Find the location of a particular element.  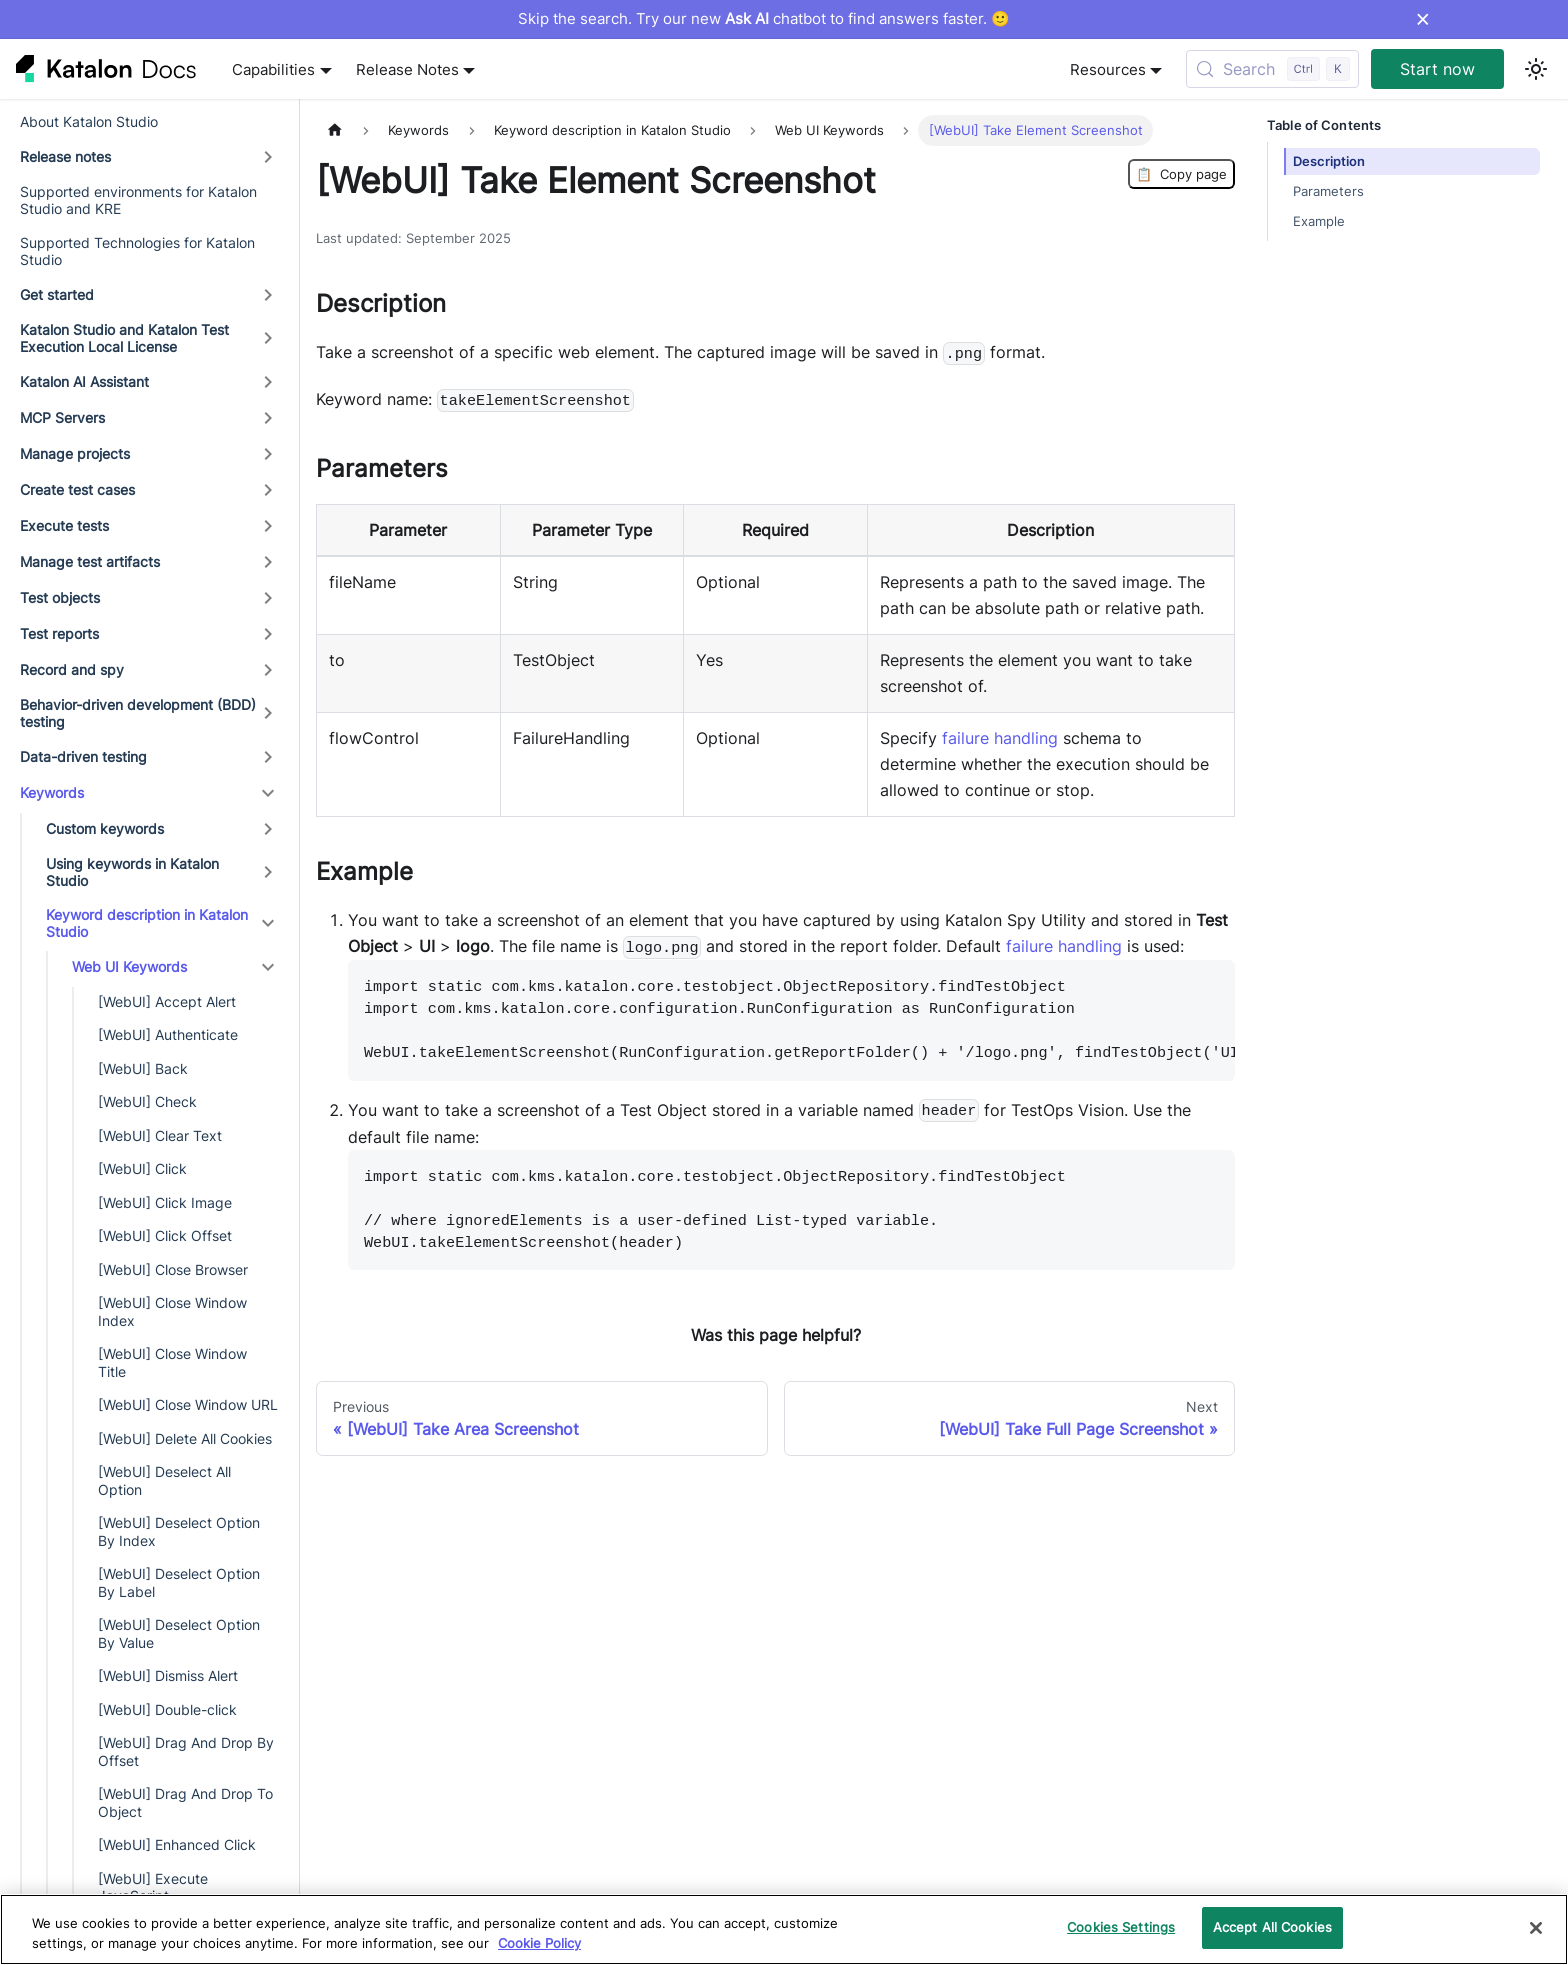

Capabilities [button] is located at coordinates (273, 69).